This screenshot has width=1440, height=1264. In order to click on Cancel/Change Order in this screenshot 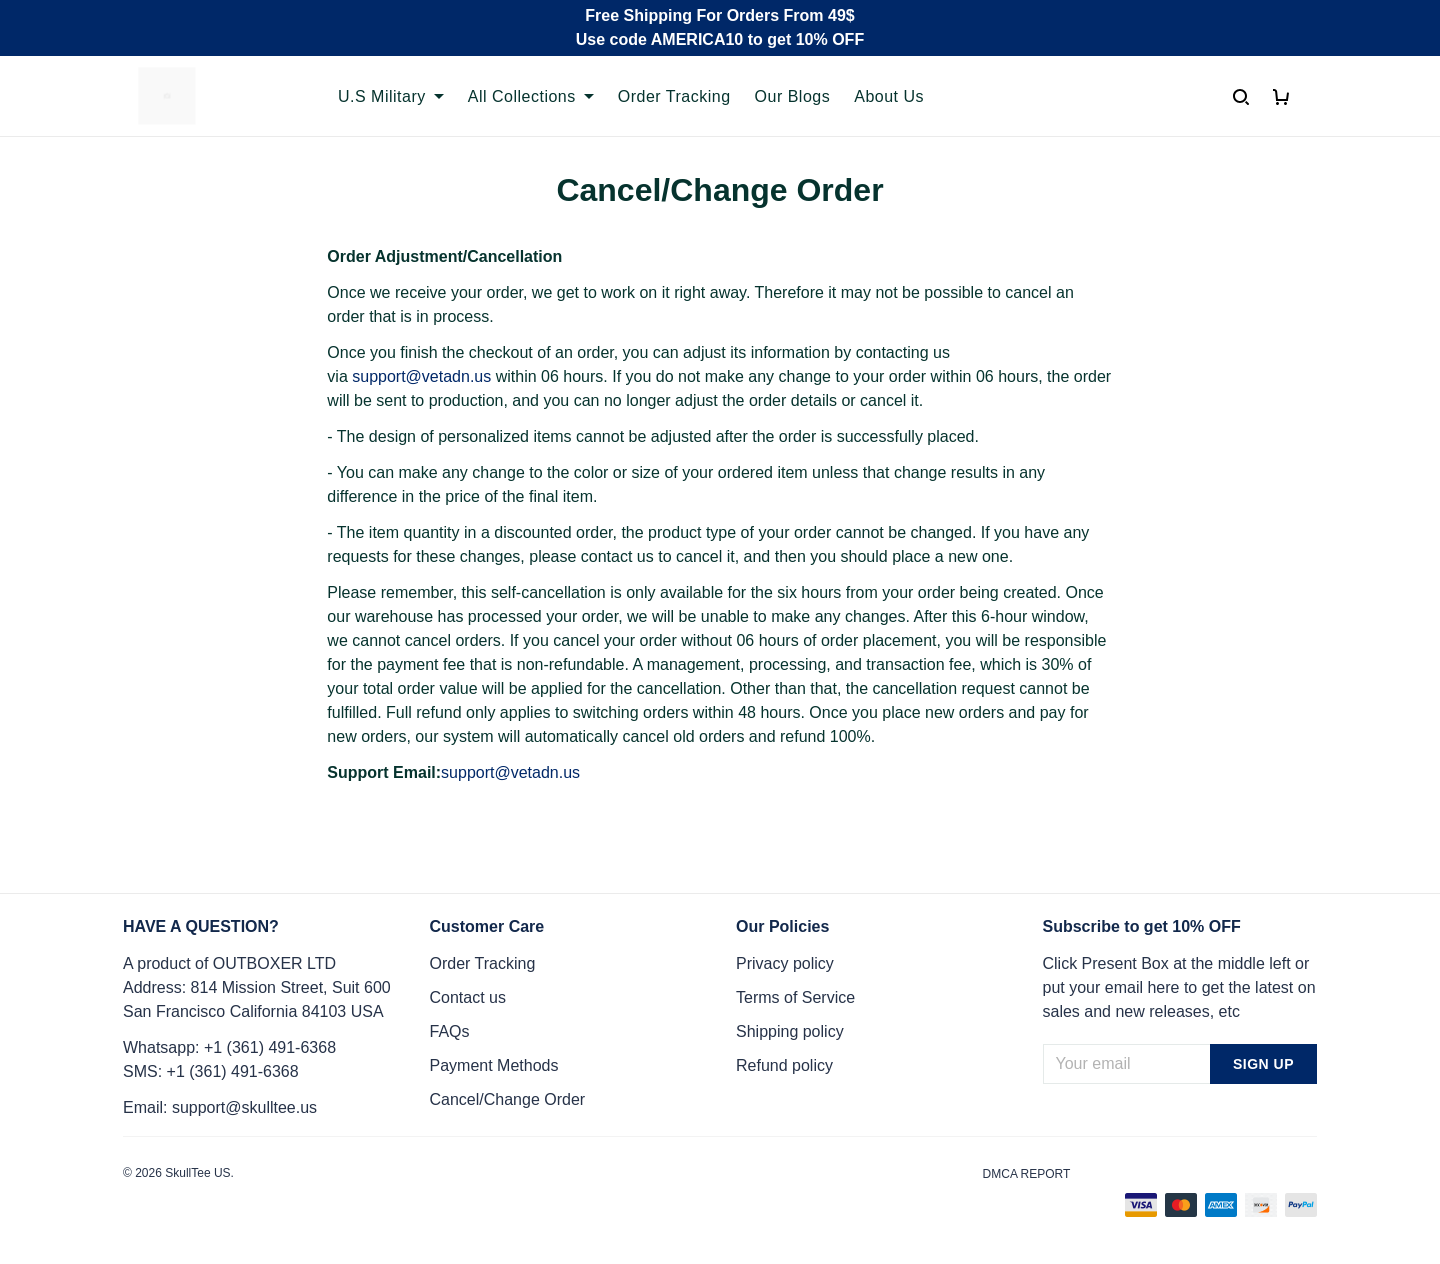, I will do `click(508, 1099)`.